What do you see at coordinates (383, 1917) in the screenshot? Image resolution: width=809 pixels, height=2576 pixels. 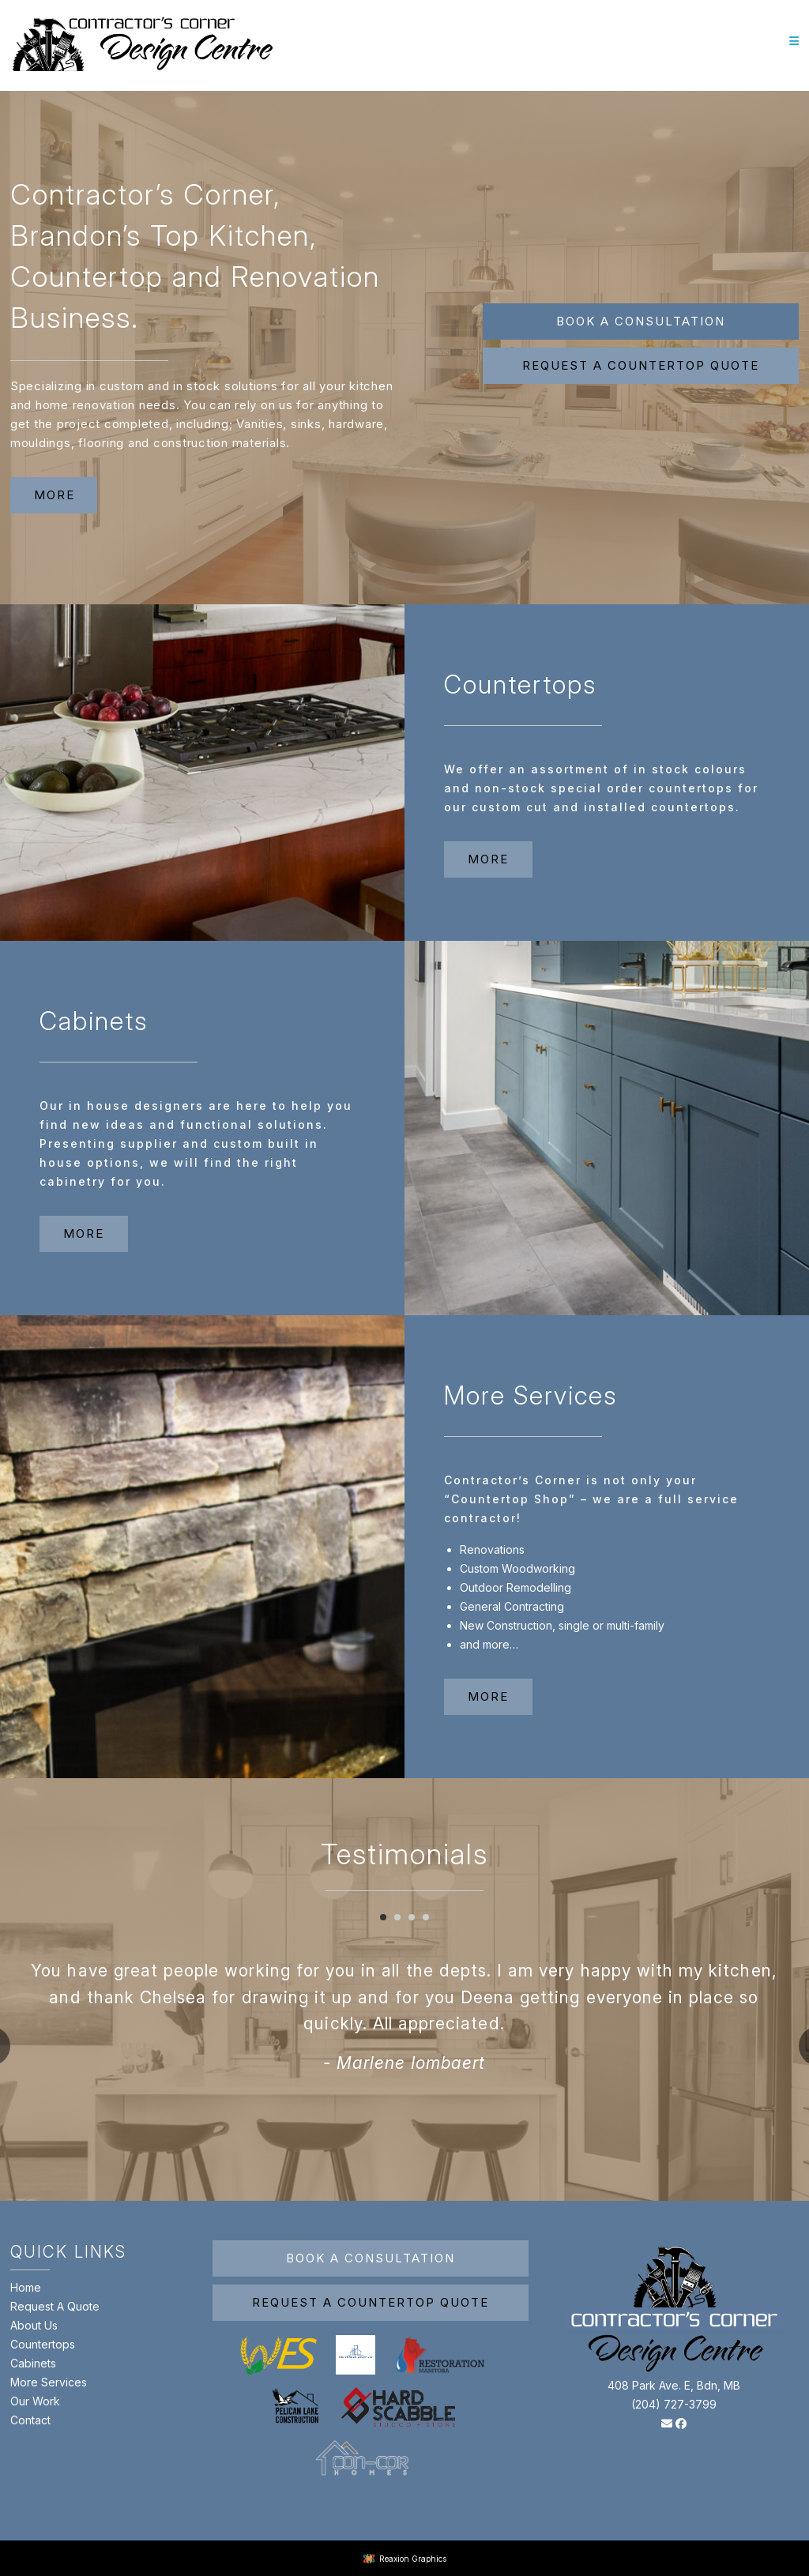 I see `[Carousel Page 1 (Current Slide)]` at bounding box center [383, 1917].